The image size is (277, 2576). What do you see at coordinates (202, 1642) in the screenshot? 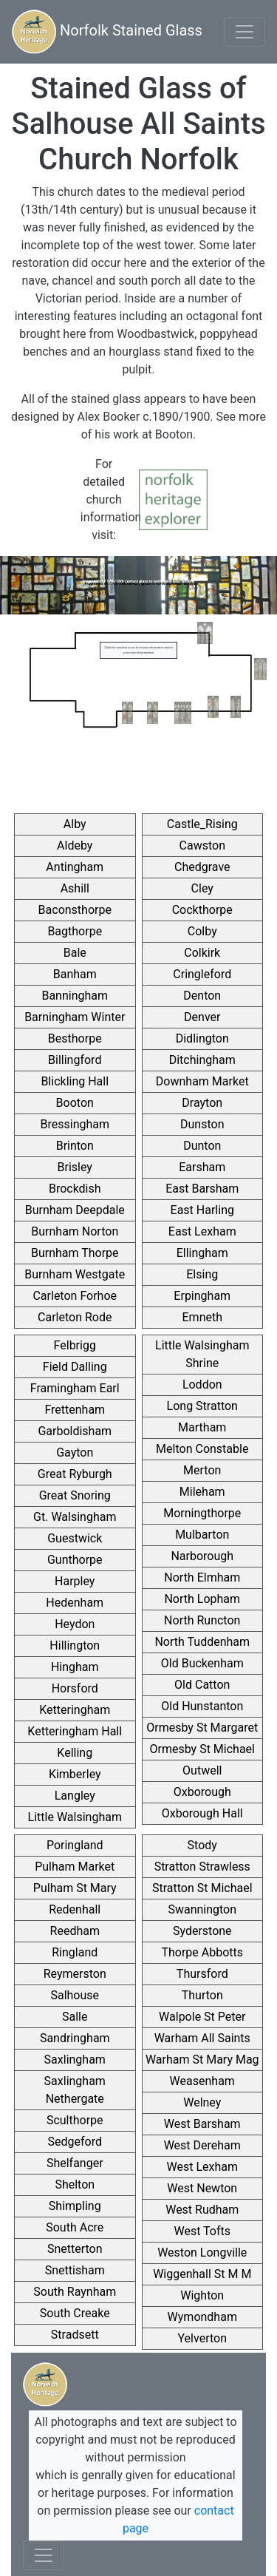
I see `North Tuddenham` at bounding box center [202, 1642].